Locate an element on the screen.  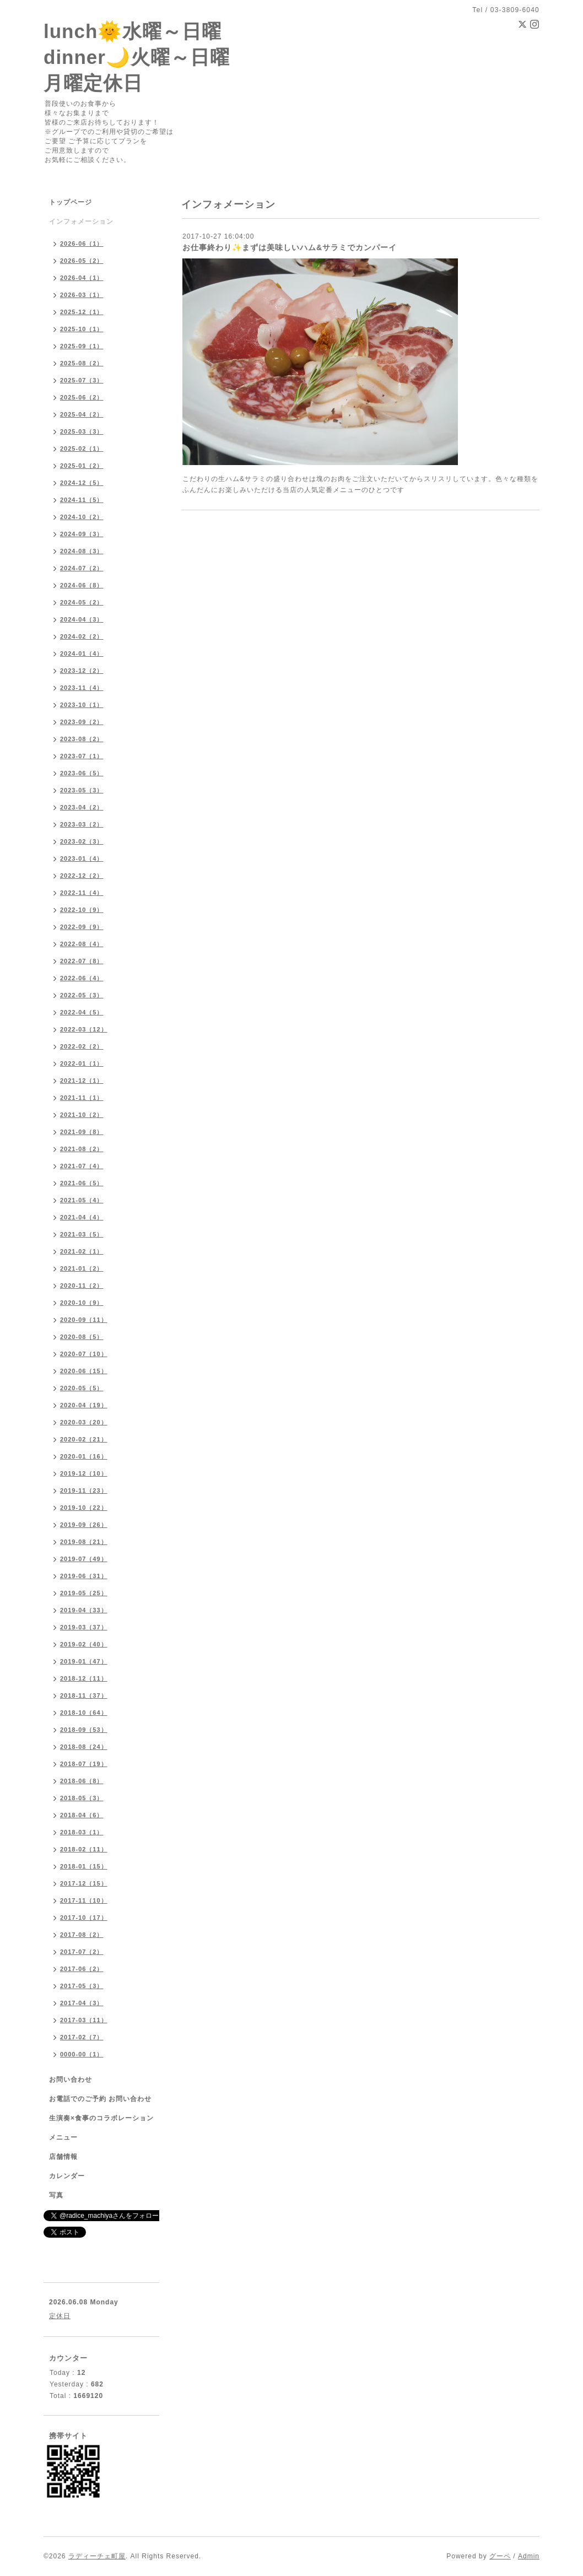
グーペ is located at coordinates (500, 2556).